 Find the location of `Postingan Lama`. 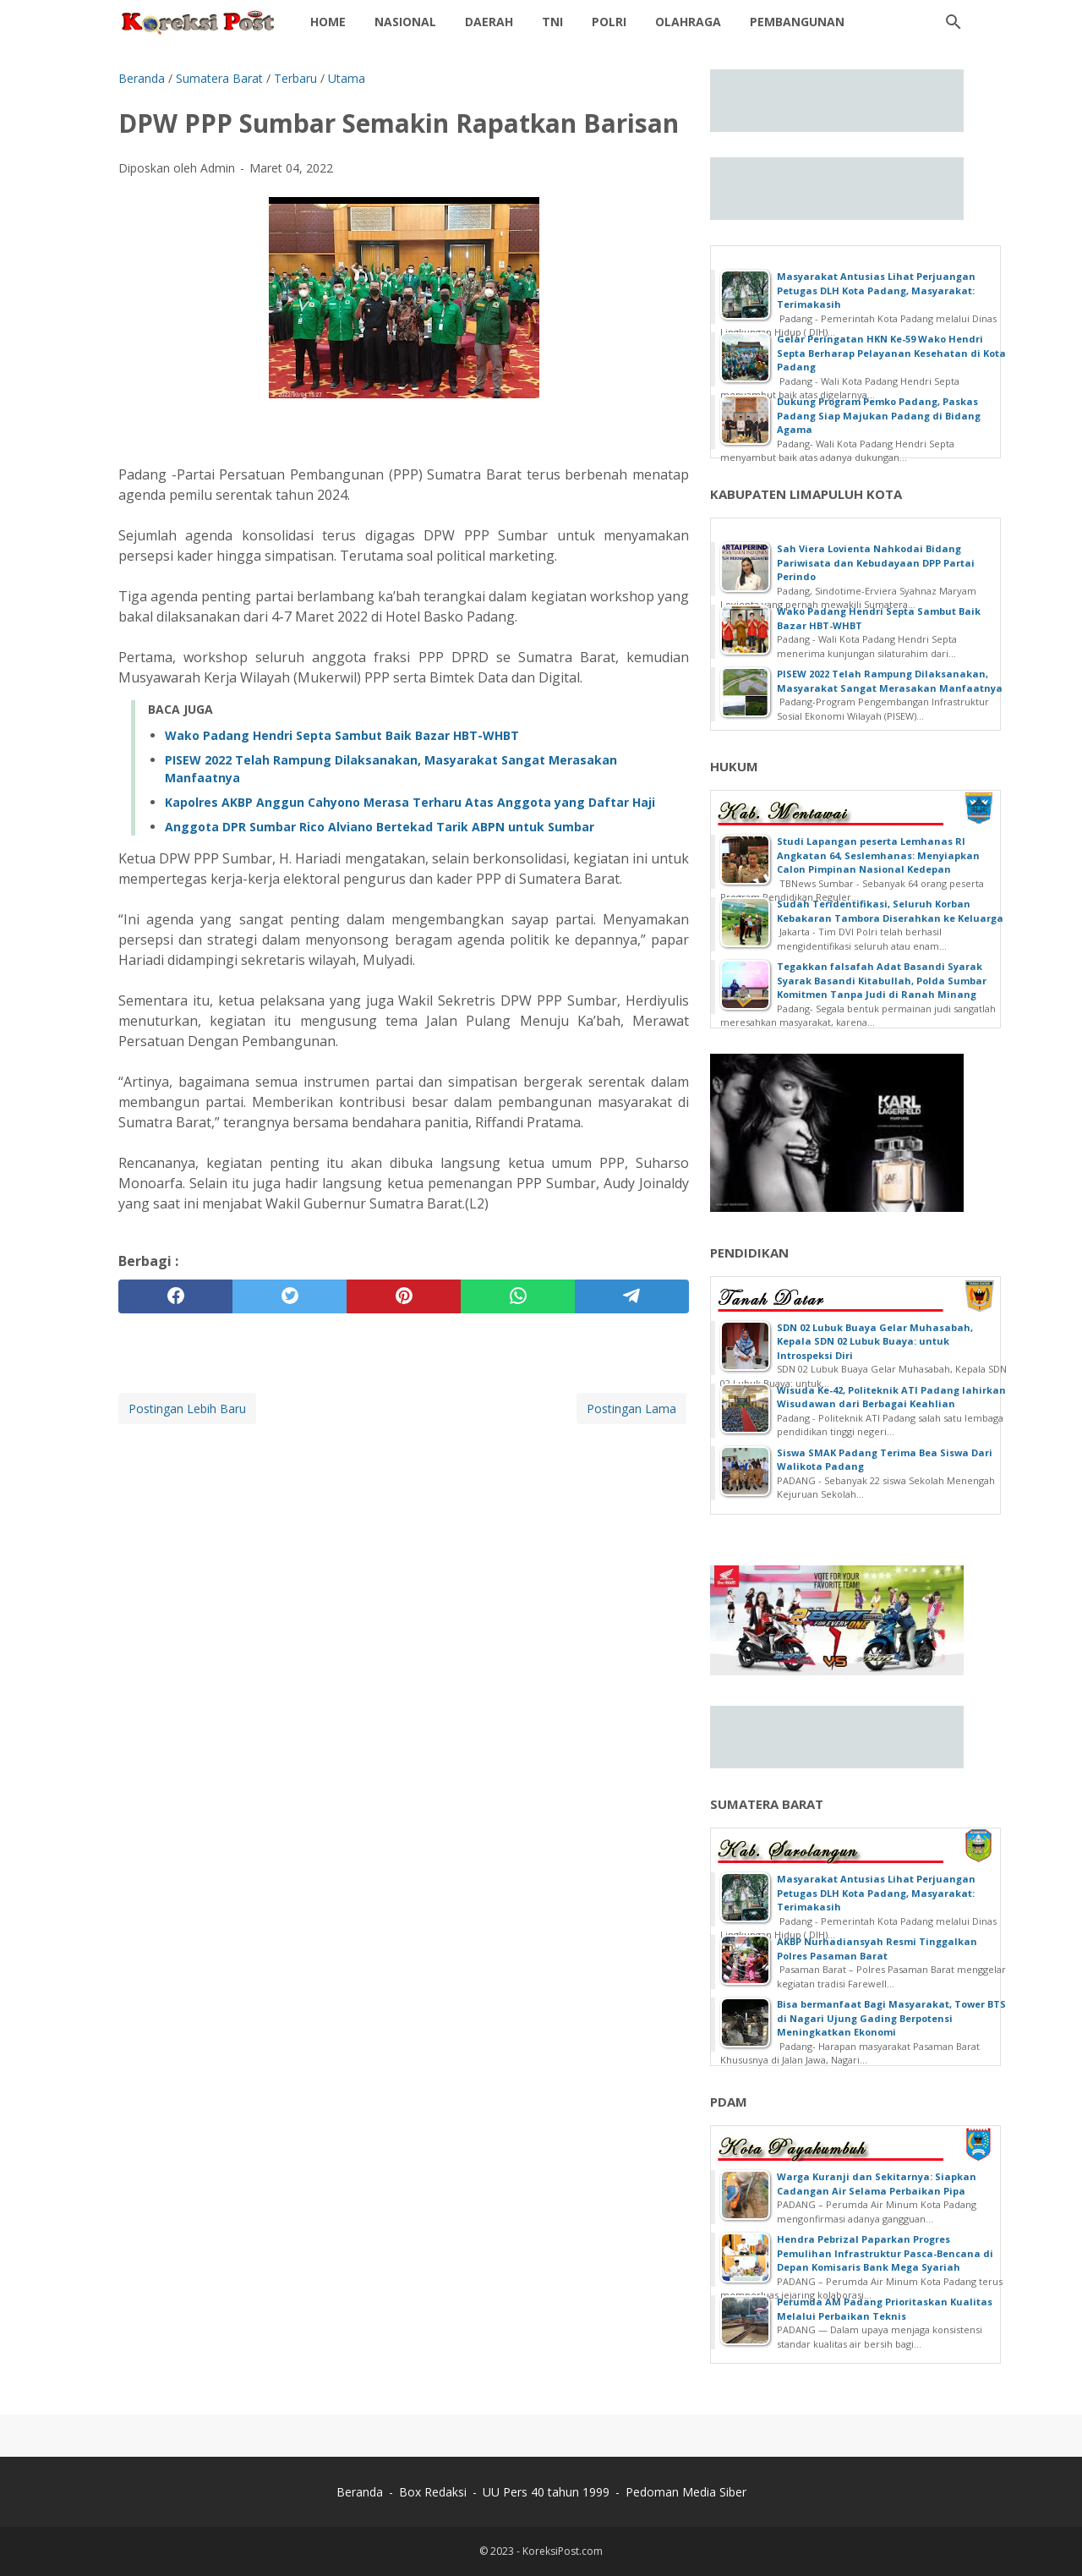

Postingan Lama is located at coordinates (631, 1408).